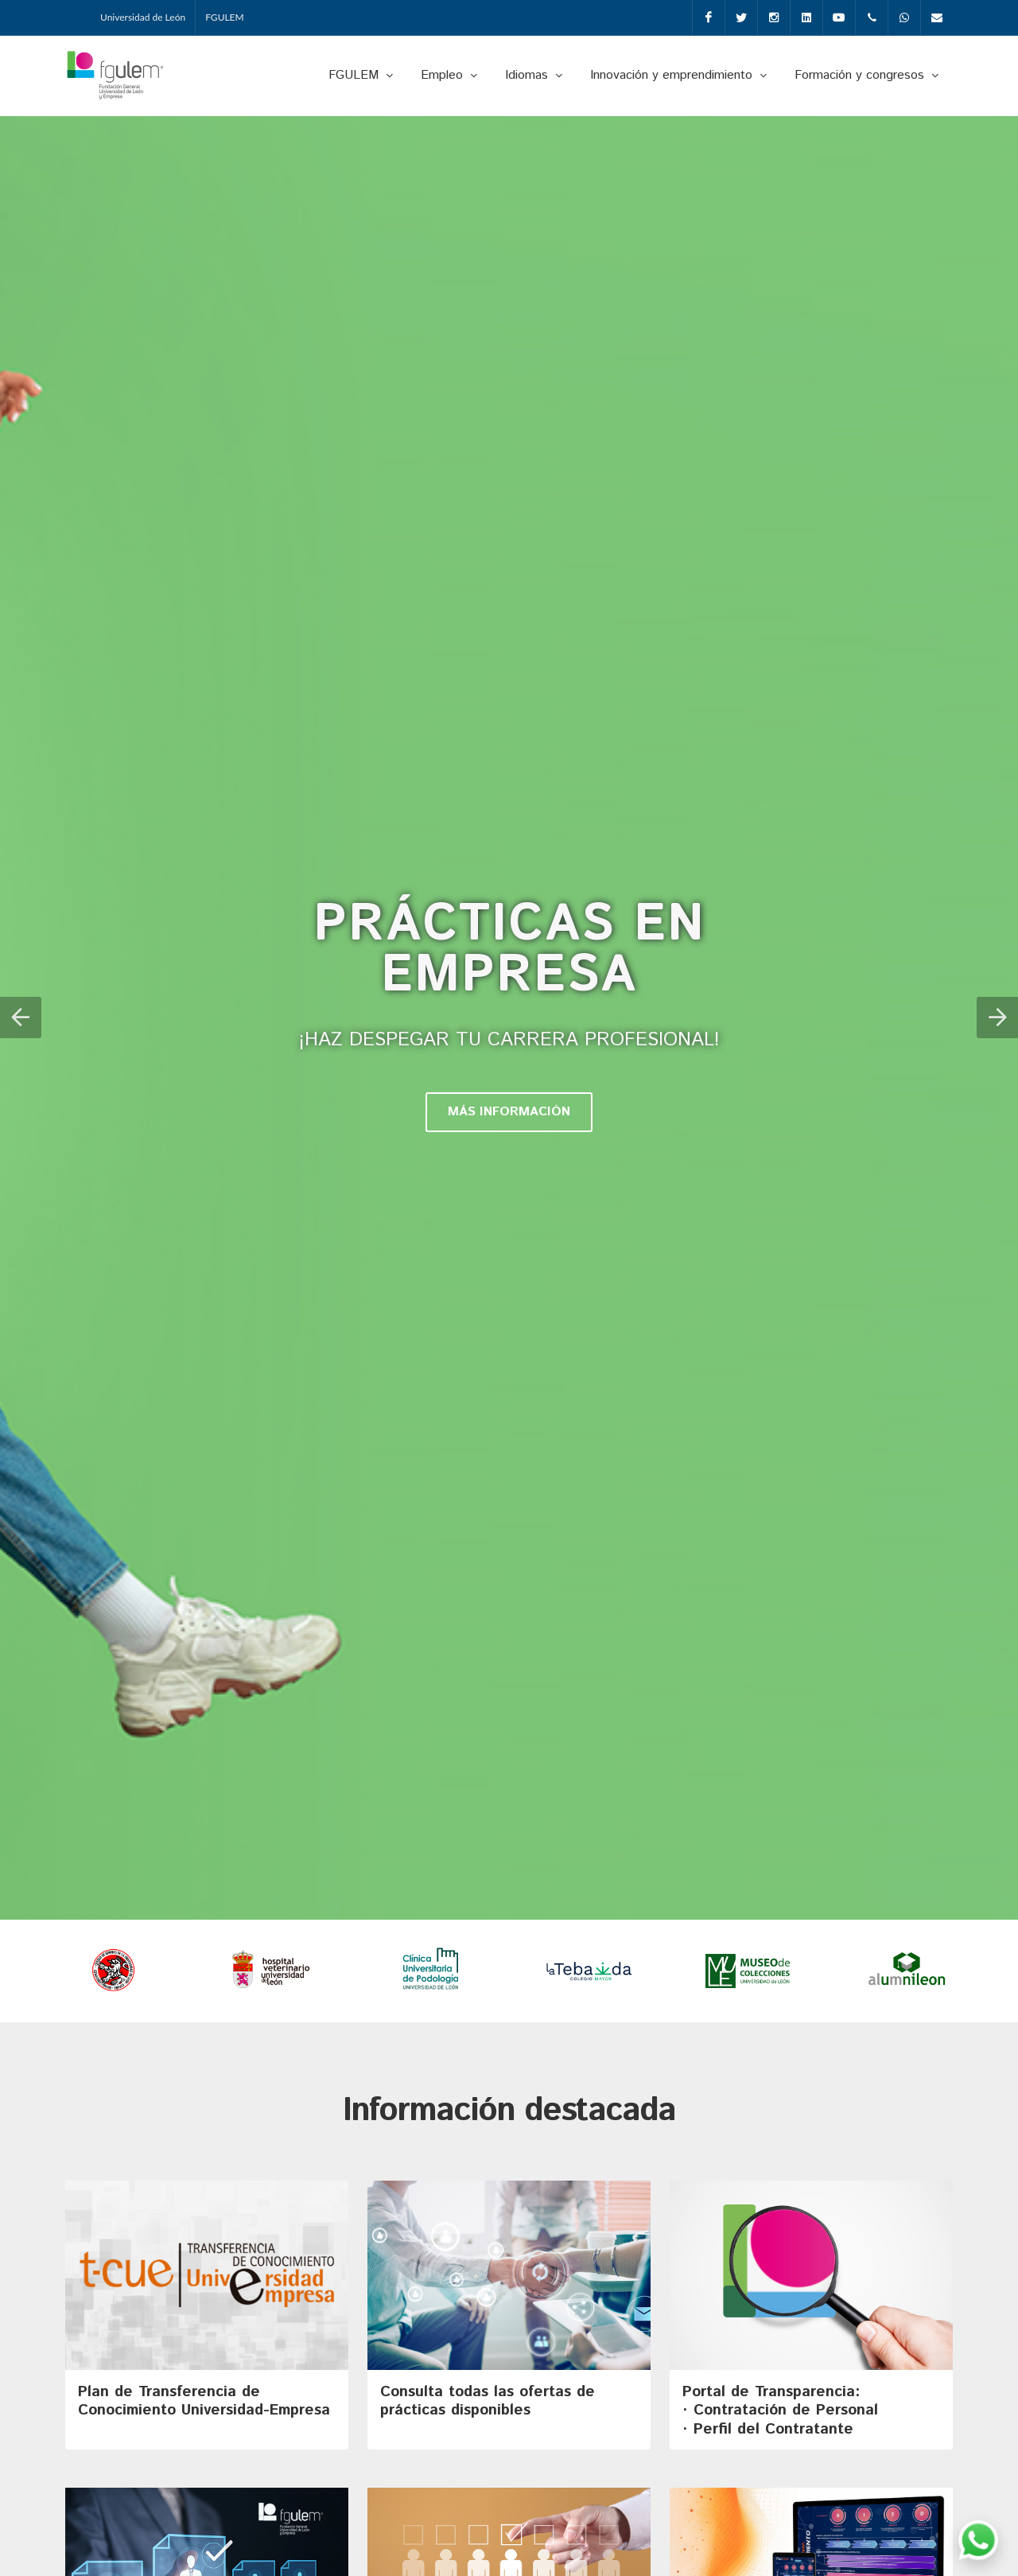 The width and height of the screenshot is (1018, 2576). I want to click on Plan de Transferencia de Conocimiento Universidad-Empresa, so click(204, 2402).